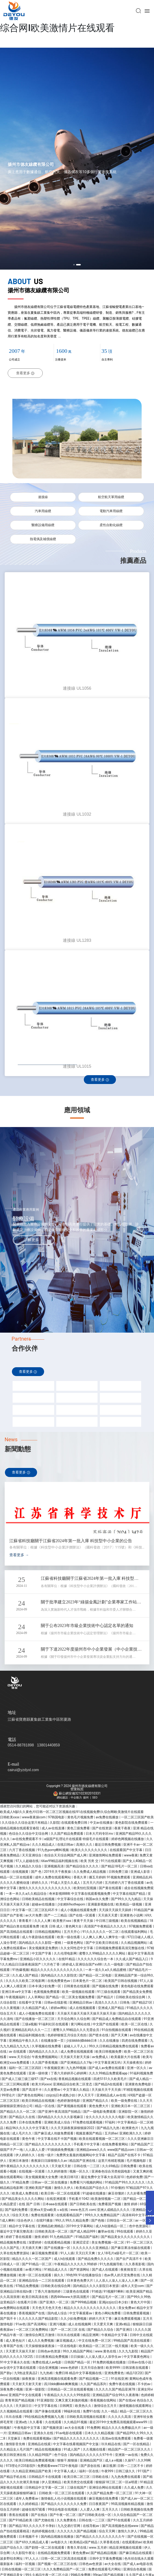  Describe the element at coordinates (124, 2329) in the screenshot. I see `国产亚洲日` at that location.